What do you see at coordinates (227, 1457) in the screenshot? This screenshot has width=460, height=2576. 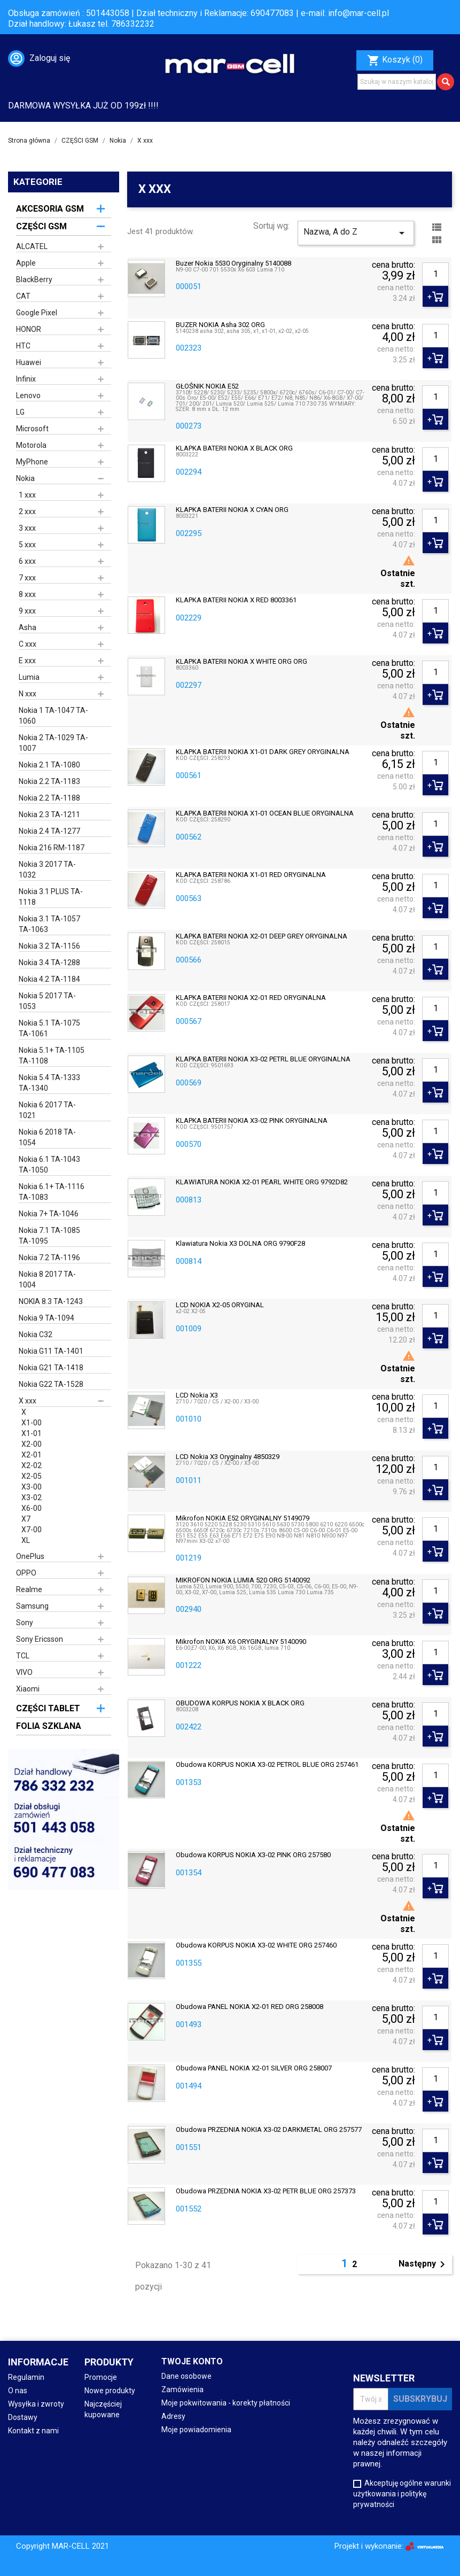 I see `LCD Nokia X3 oryginalny 4850329` at bounding box center [227, 1457].